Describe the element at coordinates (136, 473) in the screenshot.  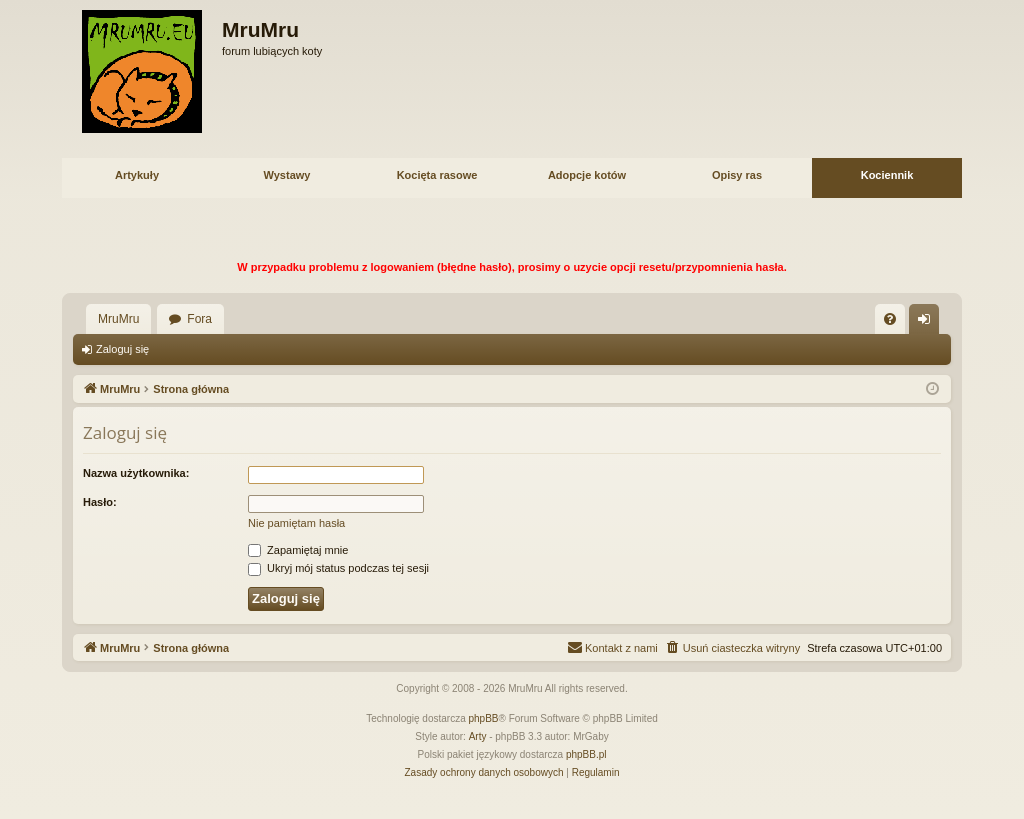
I see `Nazwa użytkownika:` at that location.